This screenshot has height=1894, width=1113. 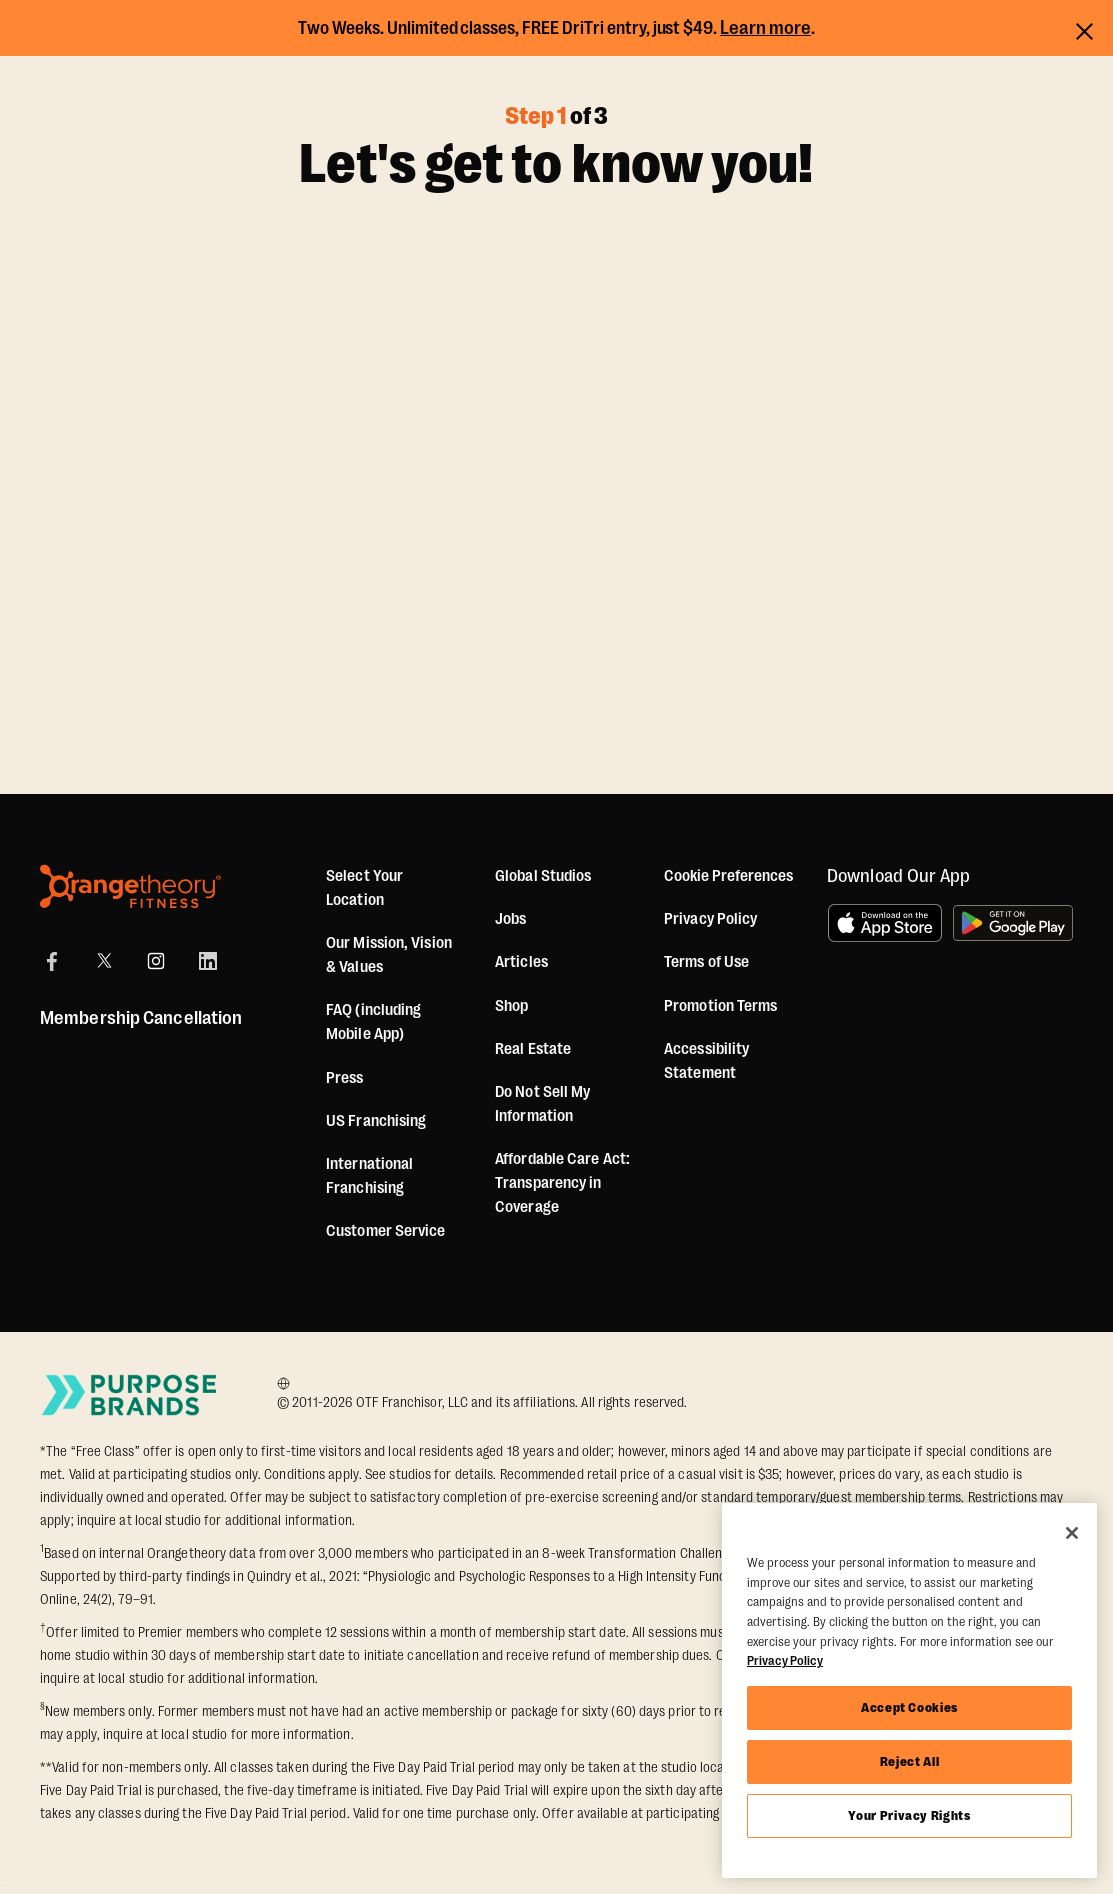 What do you see at coordinates (728, 876) in the screenshot?
I see `Cookie Preferences [button]` at bounding box center [728, 876].